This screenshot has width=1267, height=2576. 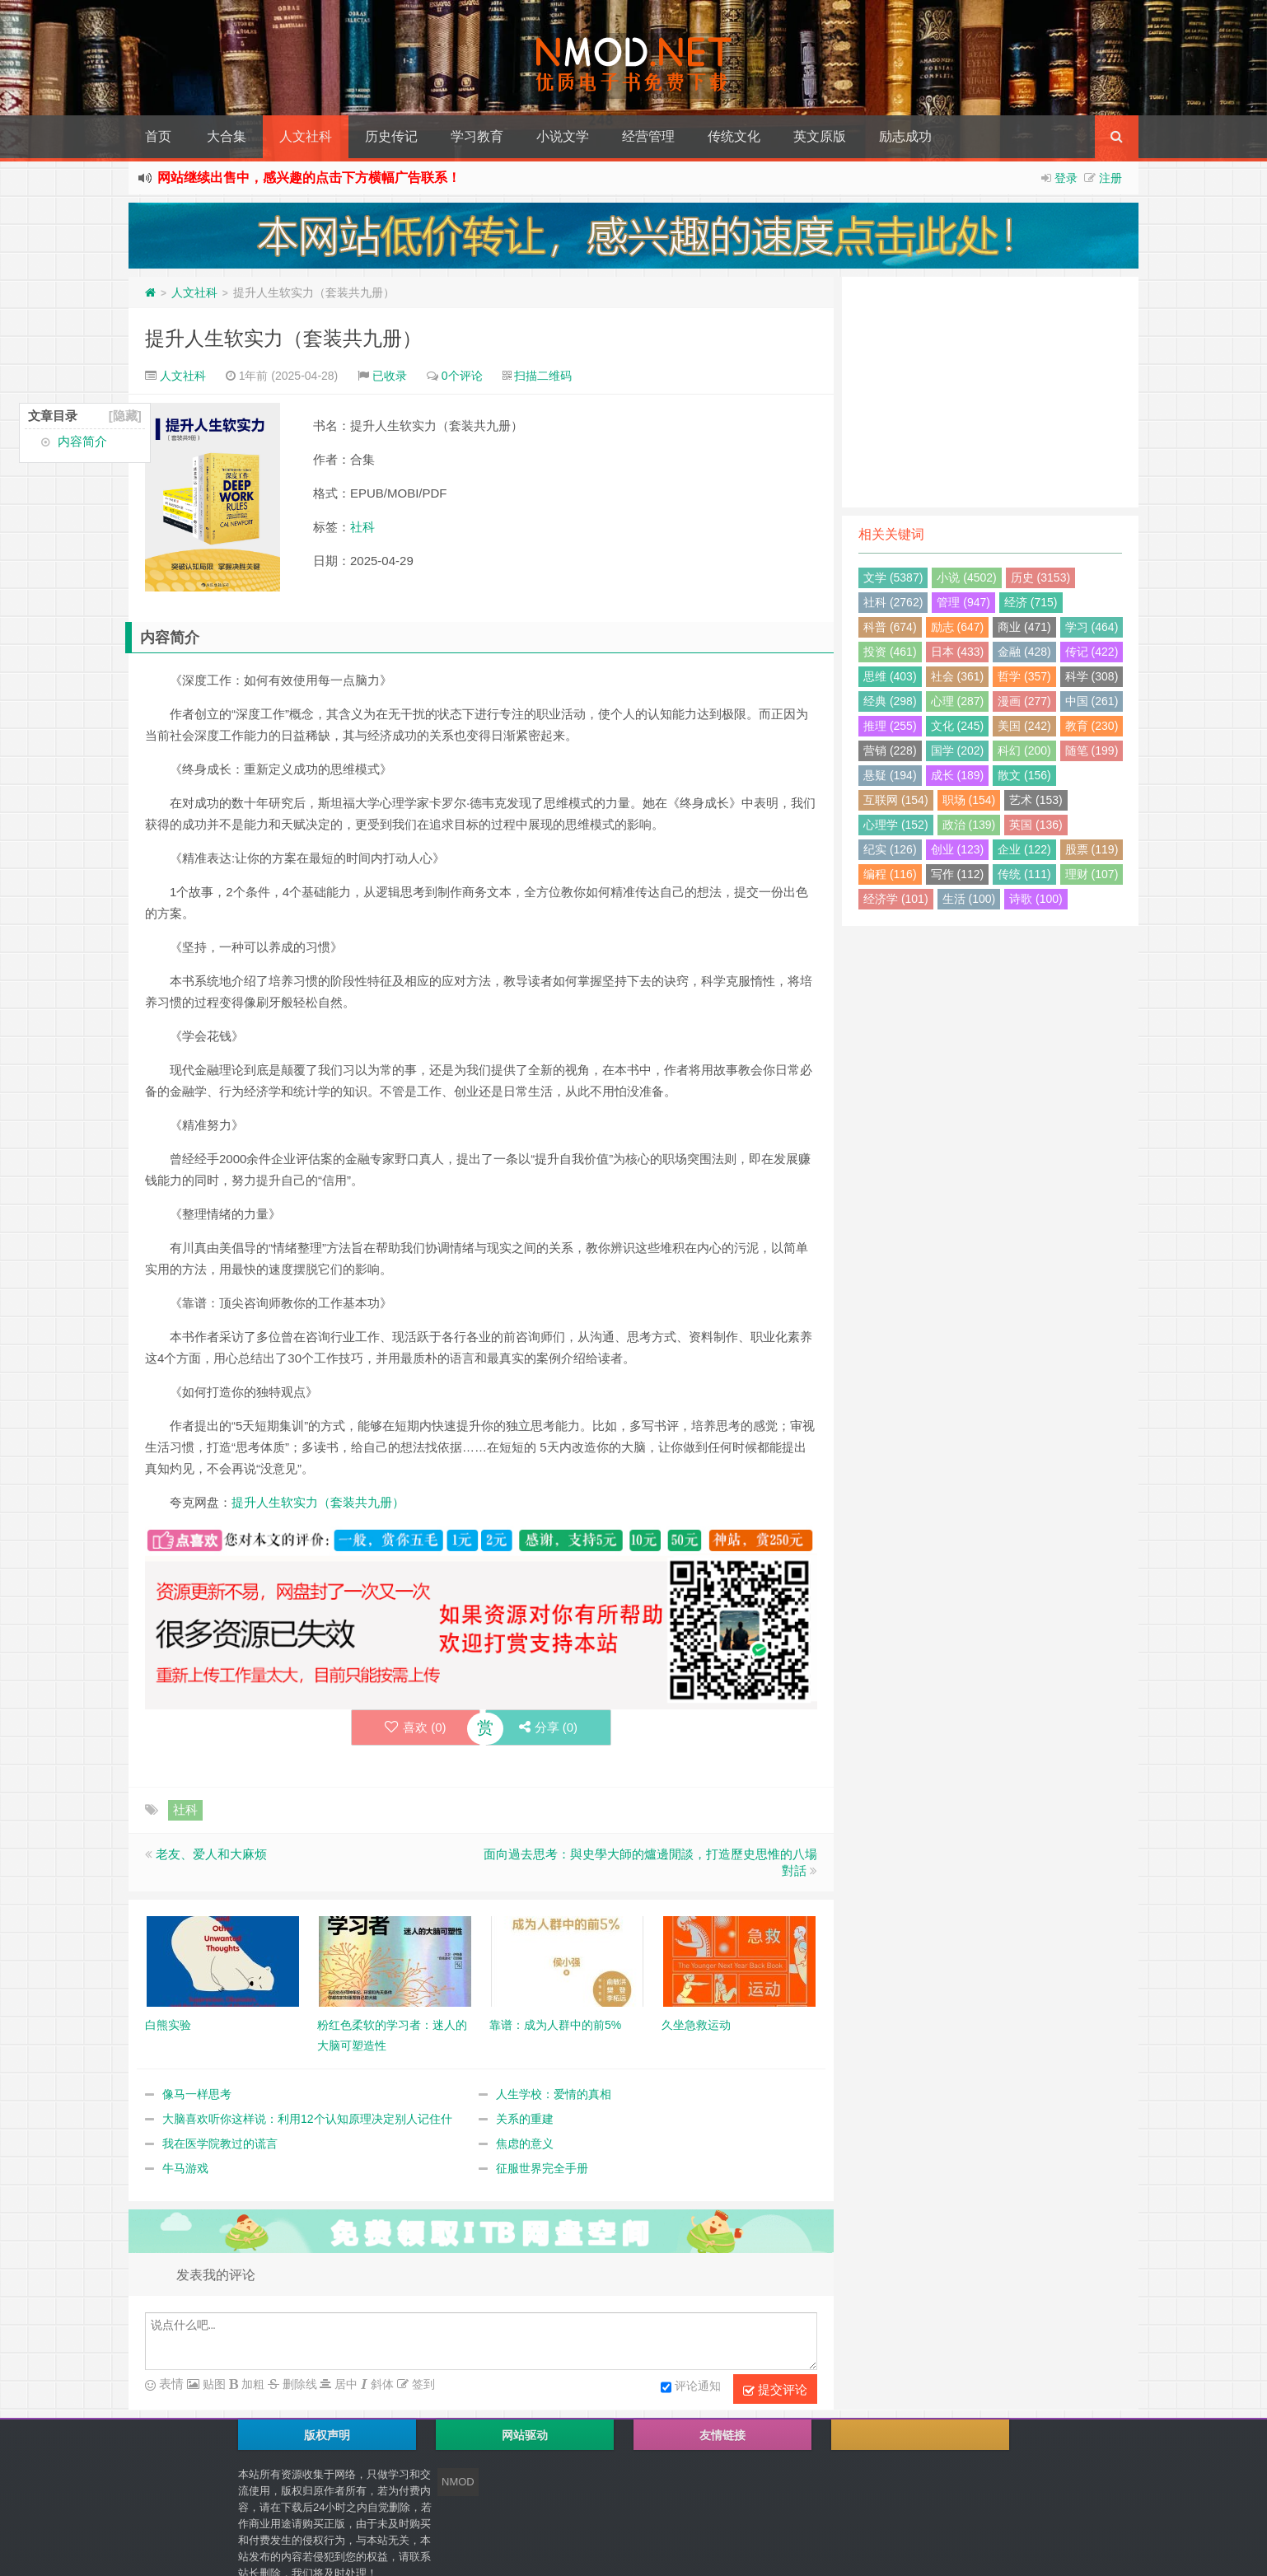 What do you see at coordinates (562, 136) in the screenshot?
I see `小说文学` at bounding box center [562, 136].